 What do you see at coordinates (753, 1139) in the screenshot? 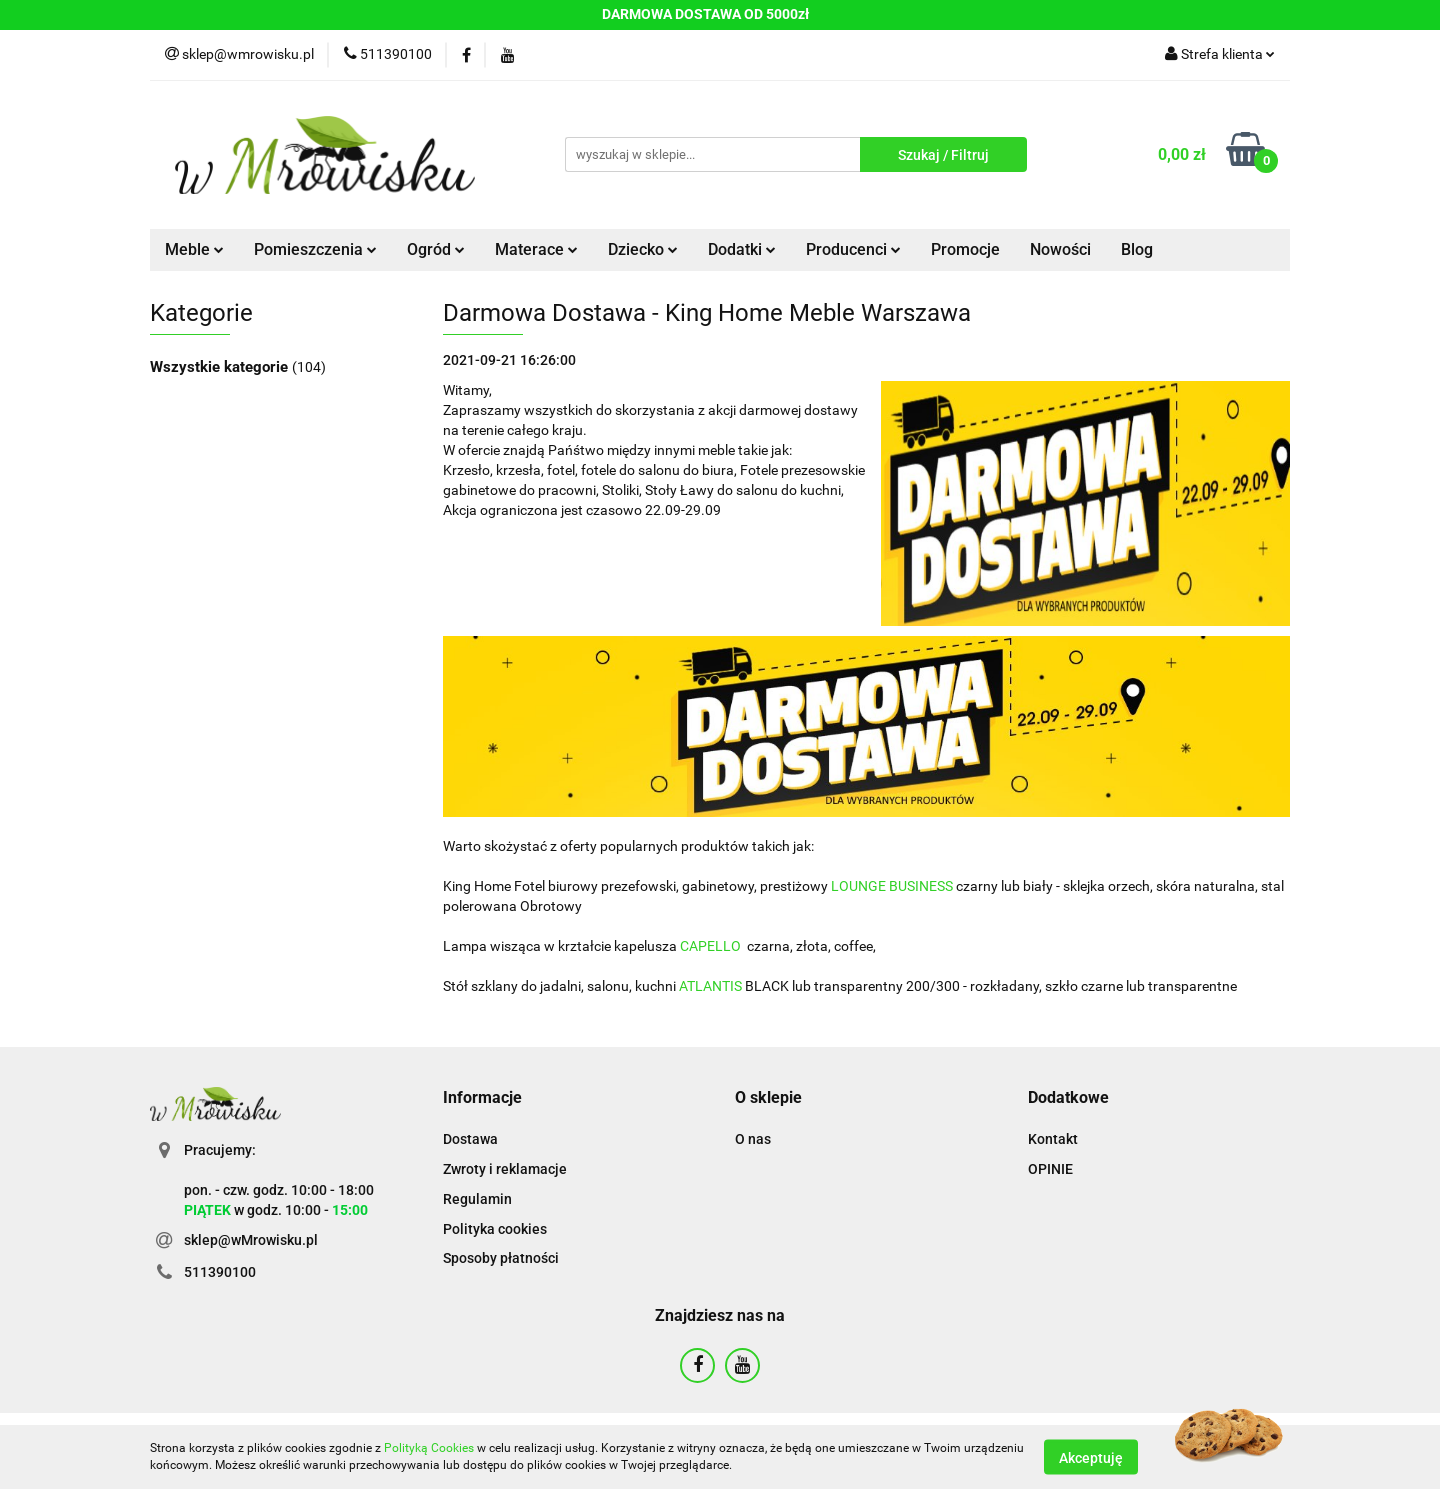
I see `O nas` at bounding box center [753, 1139].